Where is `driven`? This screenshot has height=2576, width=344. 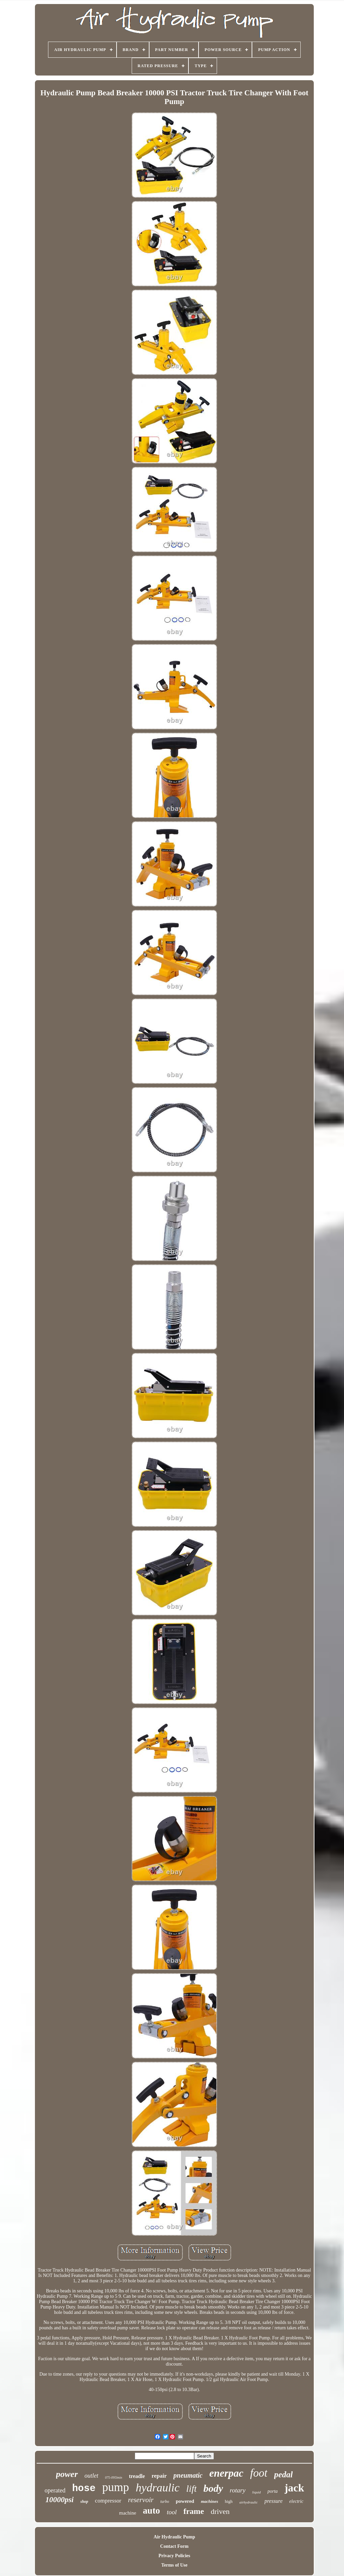 driven is located at coordinates (220, 2511).